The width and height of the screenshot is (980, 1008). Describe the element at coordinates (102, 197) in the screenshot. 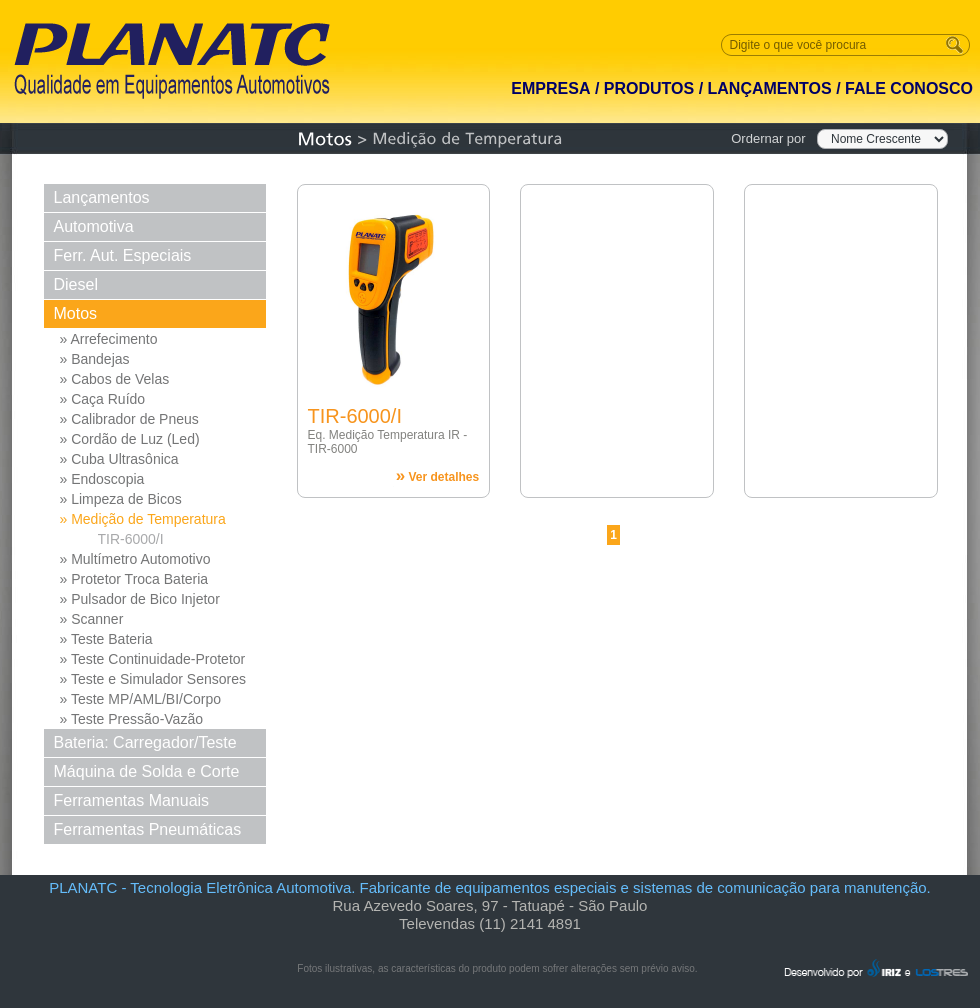

I see `Lançamentos` at that location.